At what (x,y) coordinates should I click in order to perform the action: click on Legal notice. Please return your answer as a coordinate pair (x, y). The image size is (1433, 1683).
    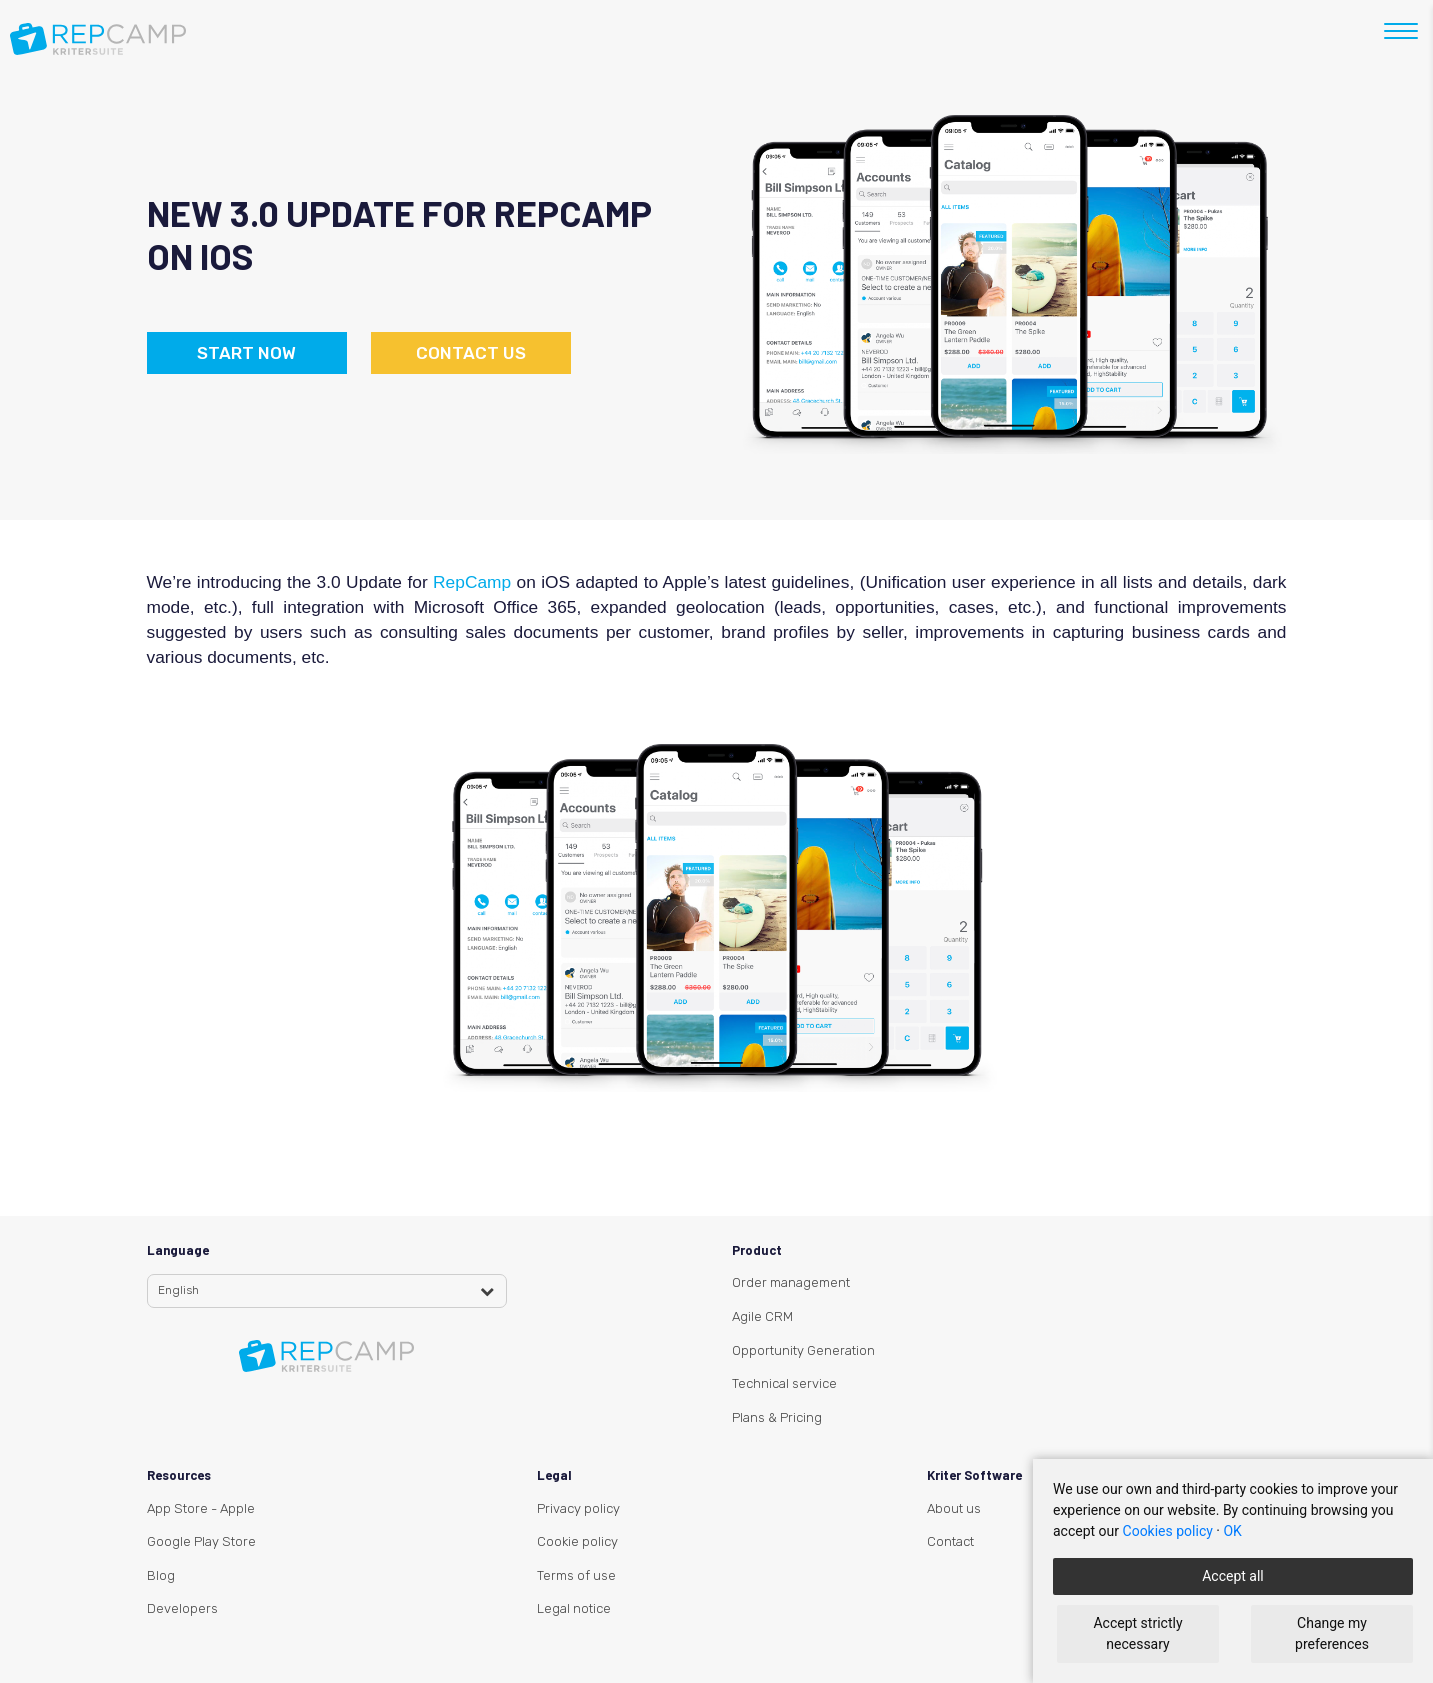
    Looking at the image, I should click on (574, 1608).